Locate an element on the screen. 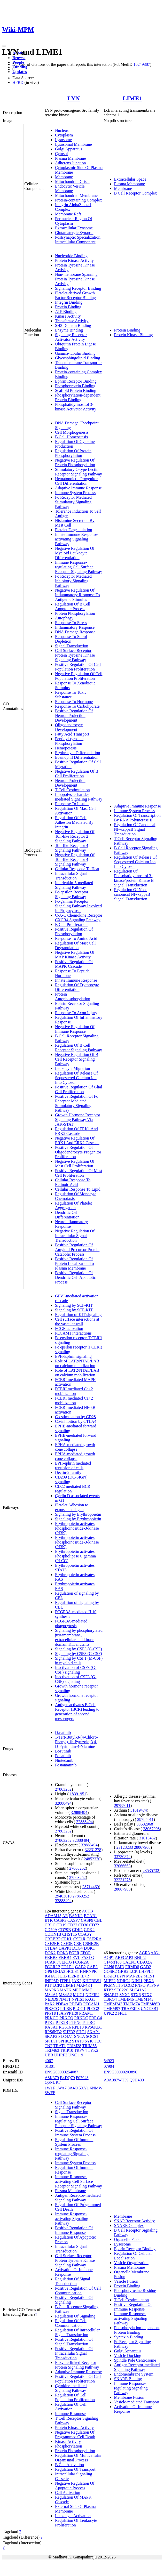 This screenshot has height=2576, width=164. LPAR3 is located at coordinates (110, 1976).